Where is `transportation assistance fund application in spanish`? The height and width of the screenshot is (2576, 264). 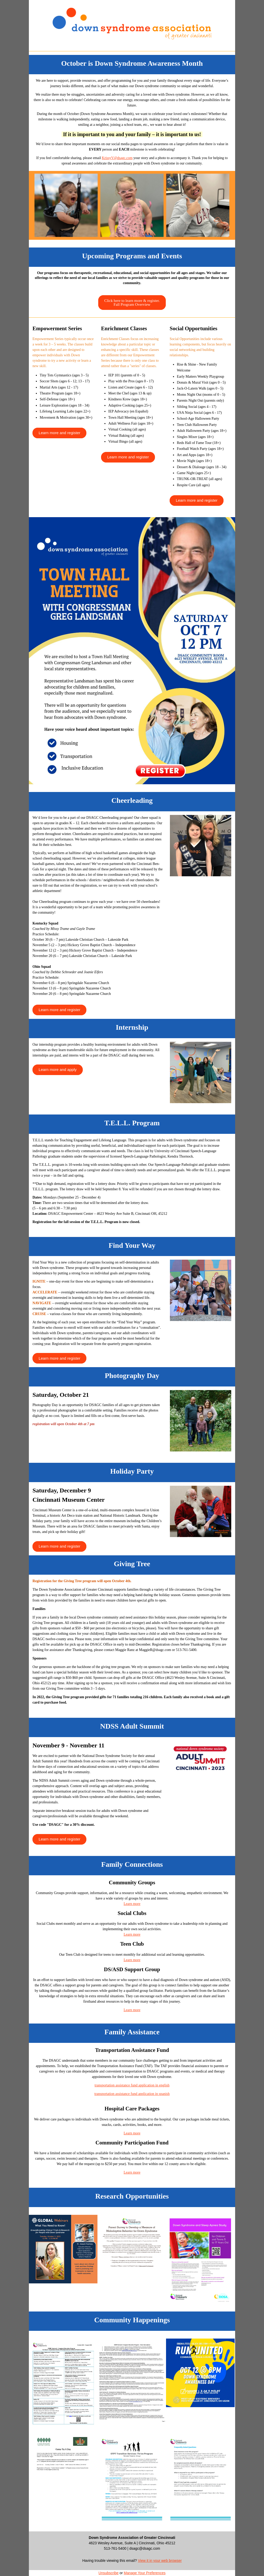
transportation assistance fund application in spanish is located at coordinates (132, 2094).